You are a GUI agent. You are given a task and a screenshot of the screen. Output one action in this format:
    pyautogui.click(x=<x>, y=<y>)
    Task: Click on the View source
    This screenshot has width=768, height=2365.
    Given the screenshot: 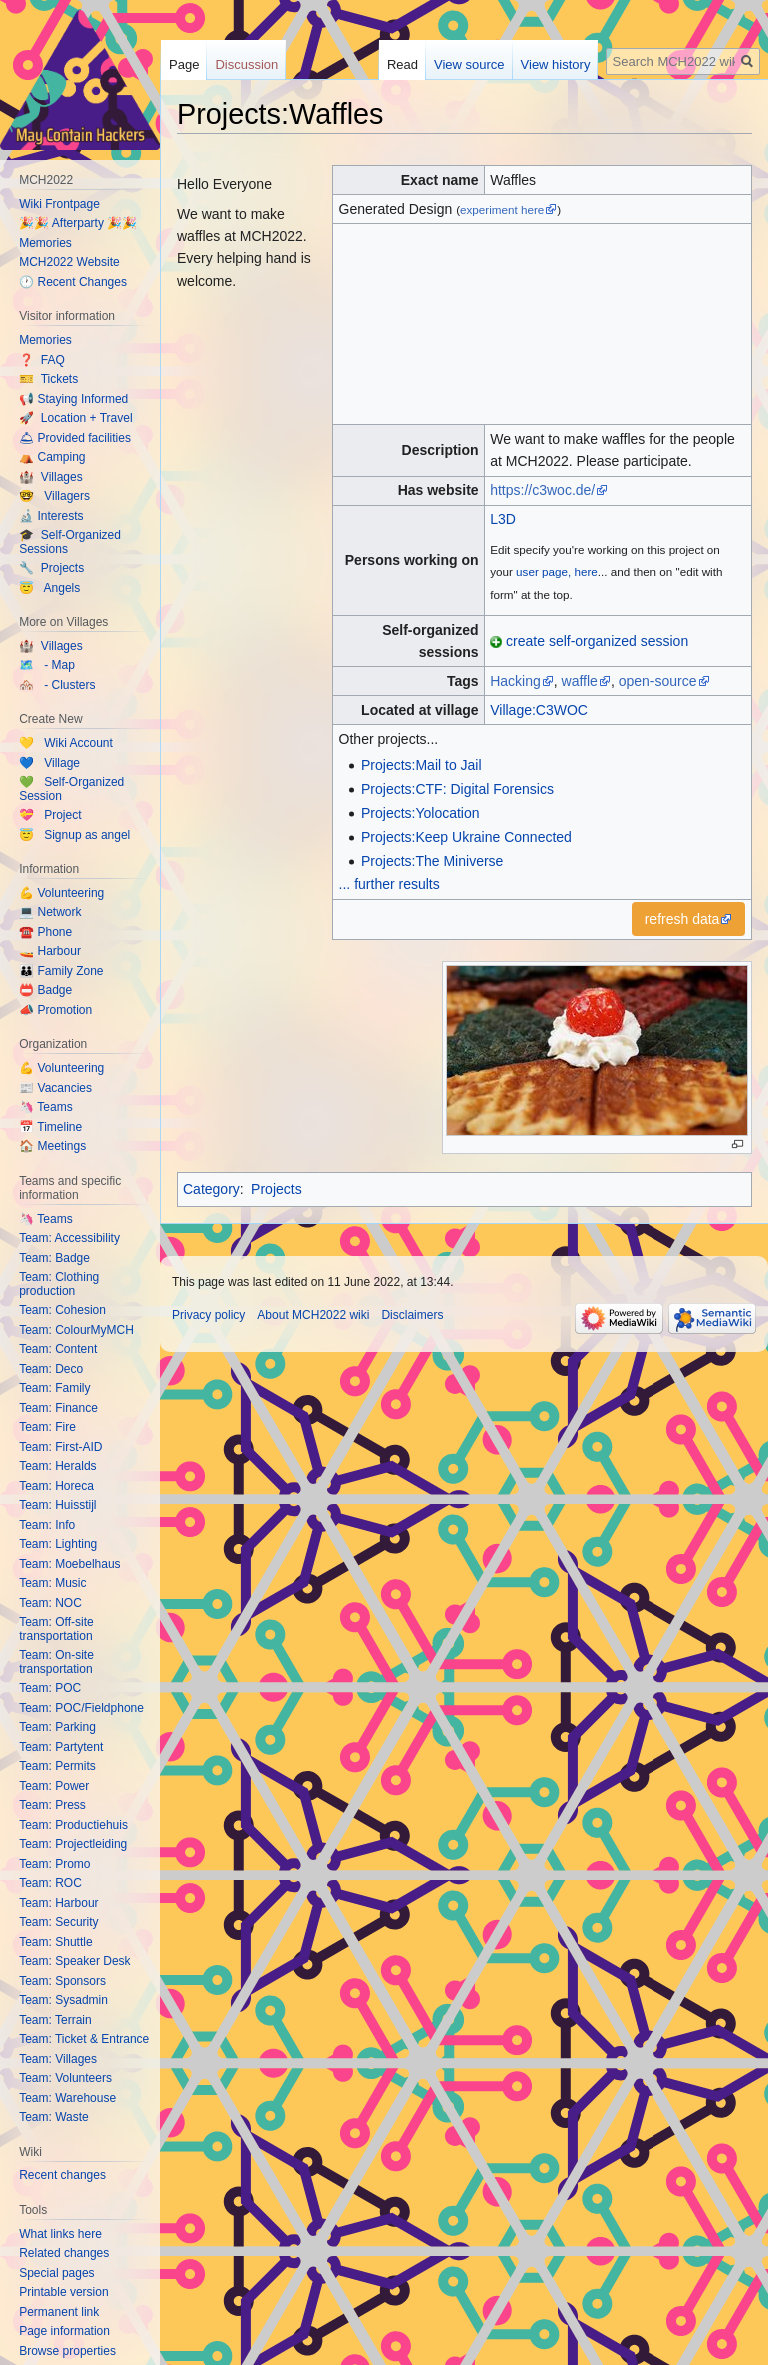 What is the action you would take?
    pyautogui.click(x=469, y=64)
    